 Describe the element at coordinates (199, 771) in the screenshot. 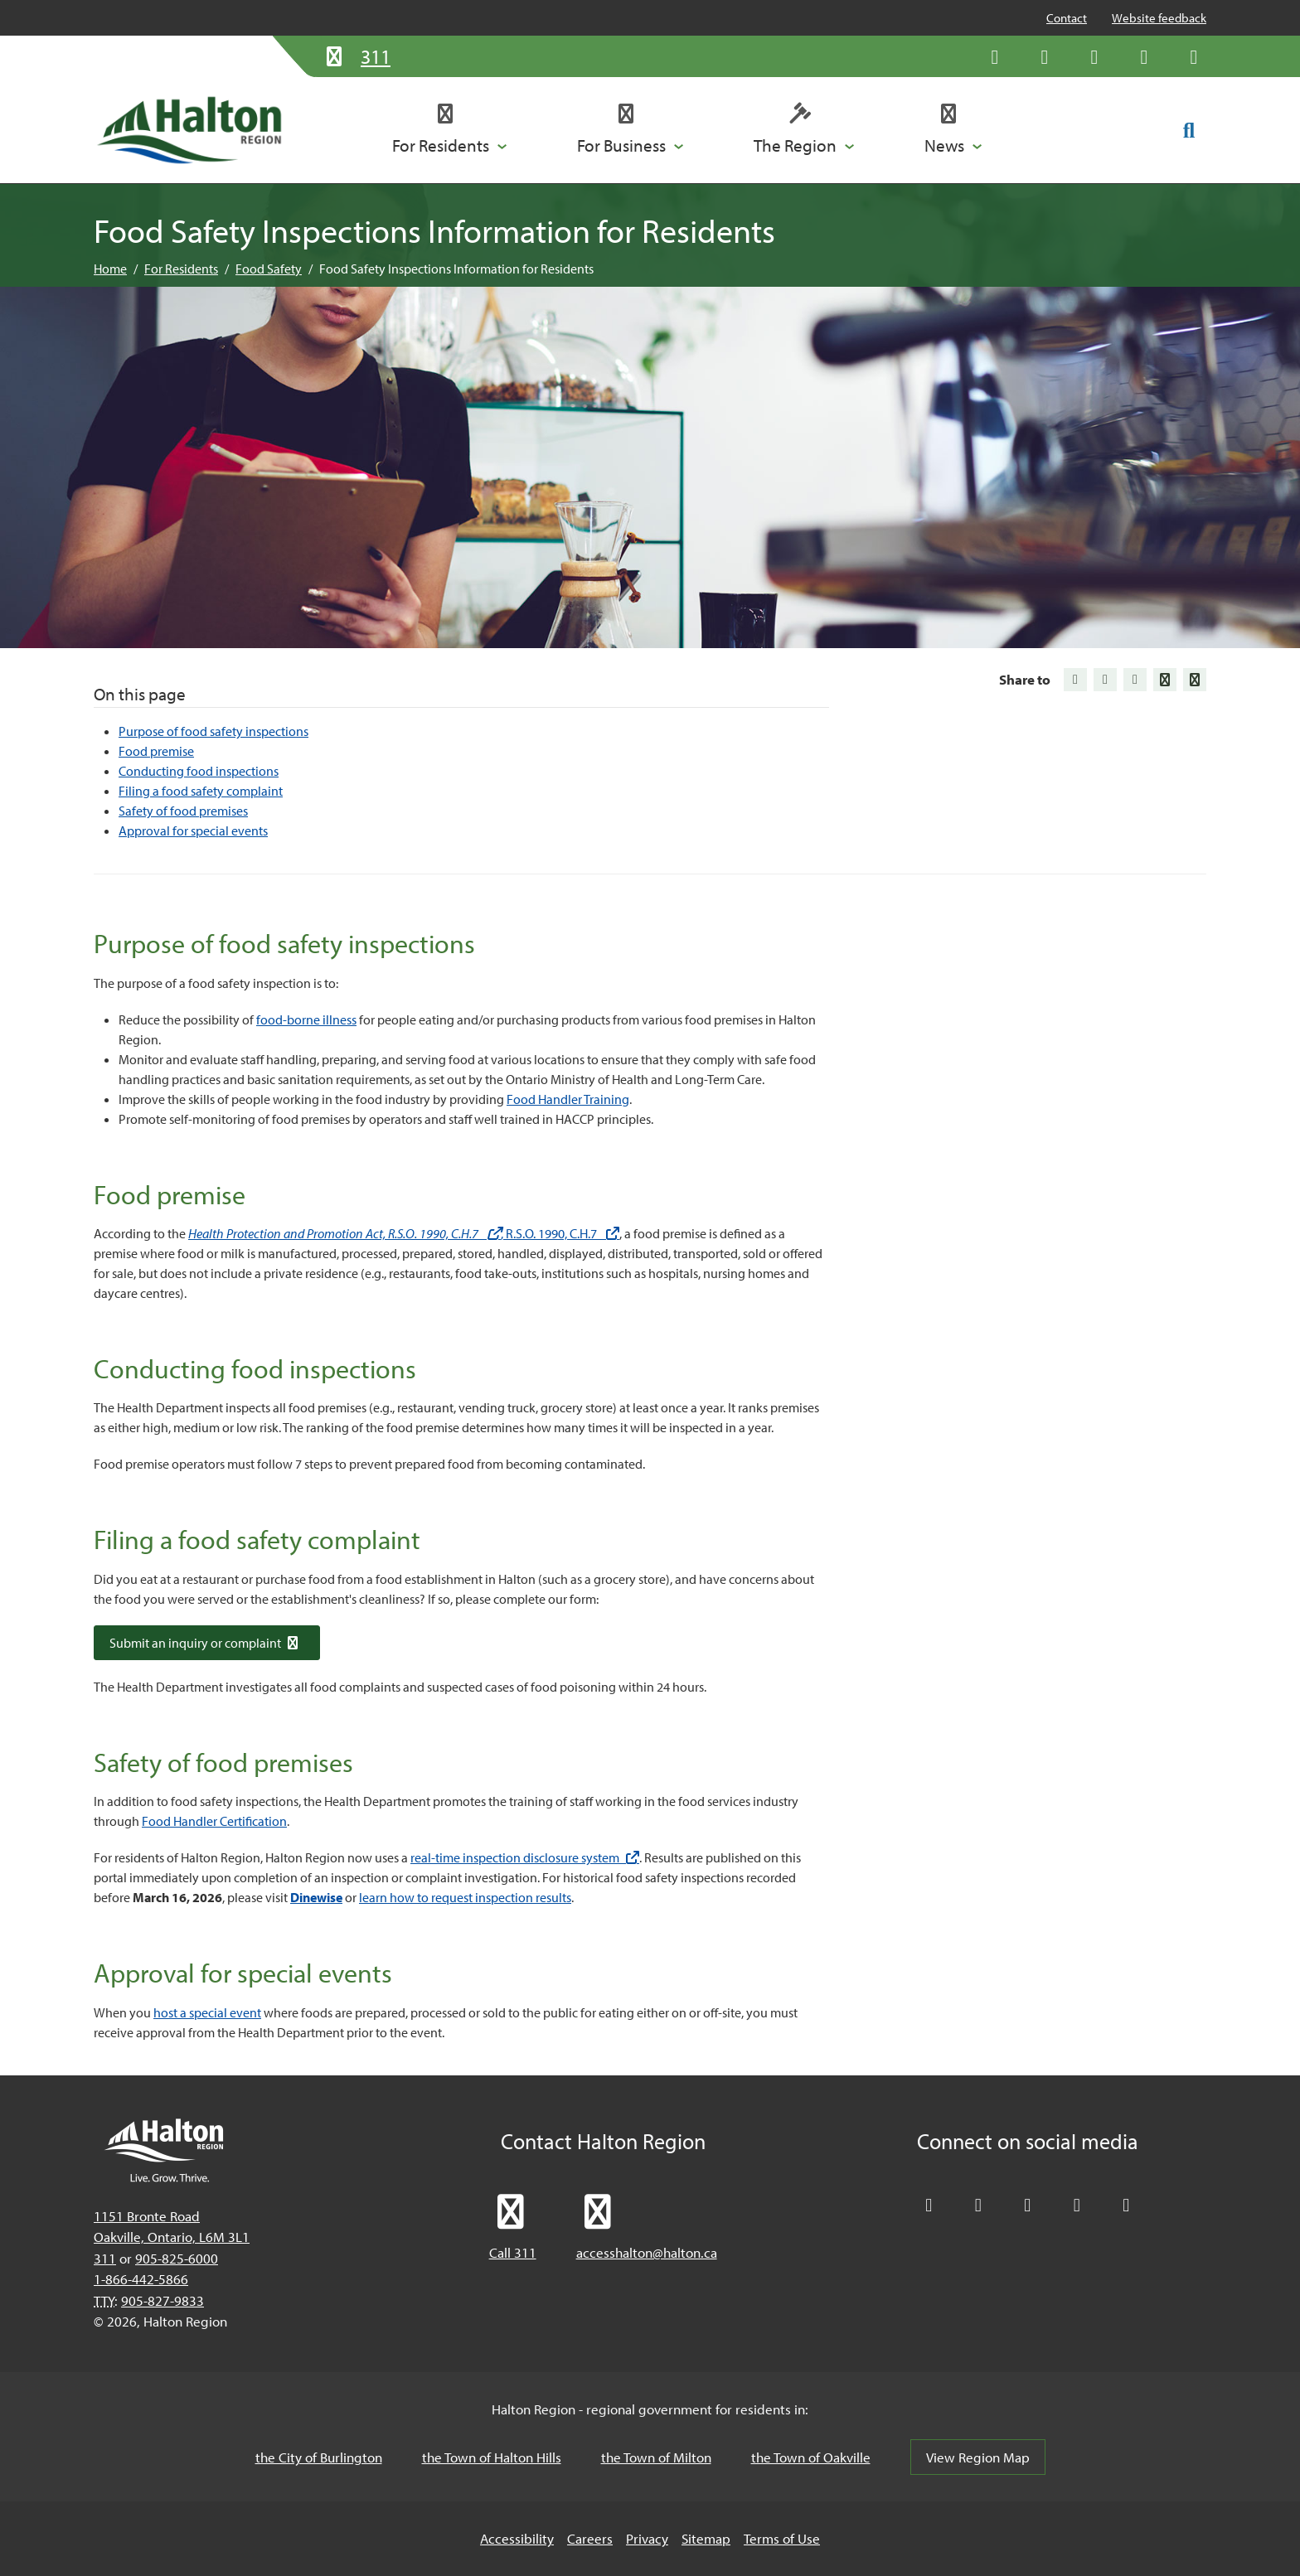

I see `Conducting food inspections [Jump to Conducting food inspections]` at that location.